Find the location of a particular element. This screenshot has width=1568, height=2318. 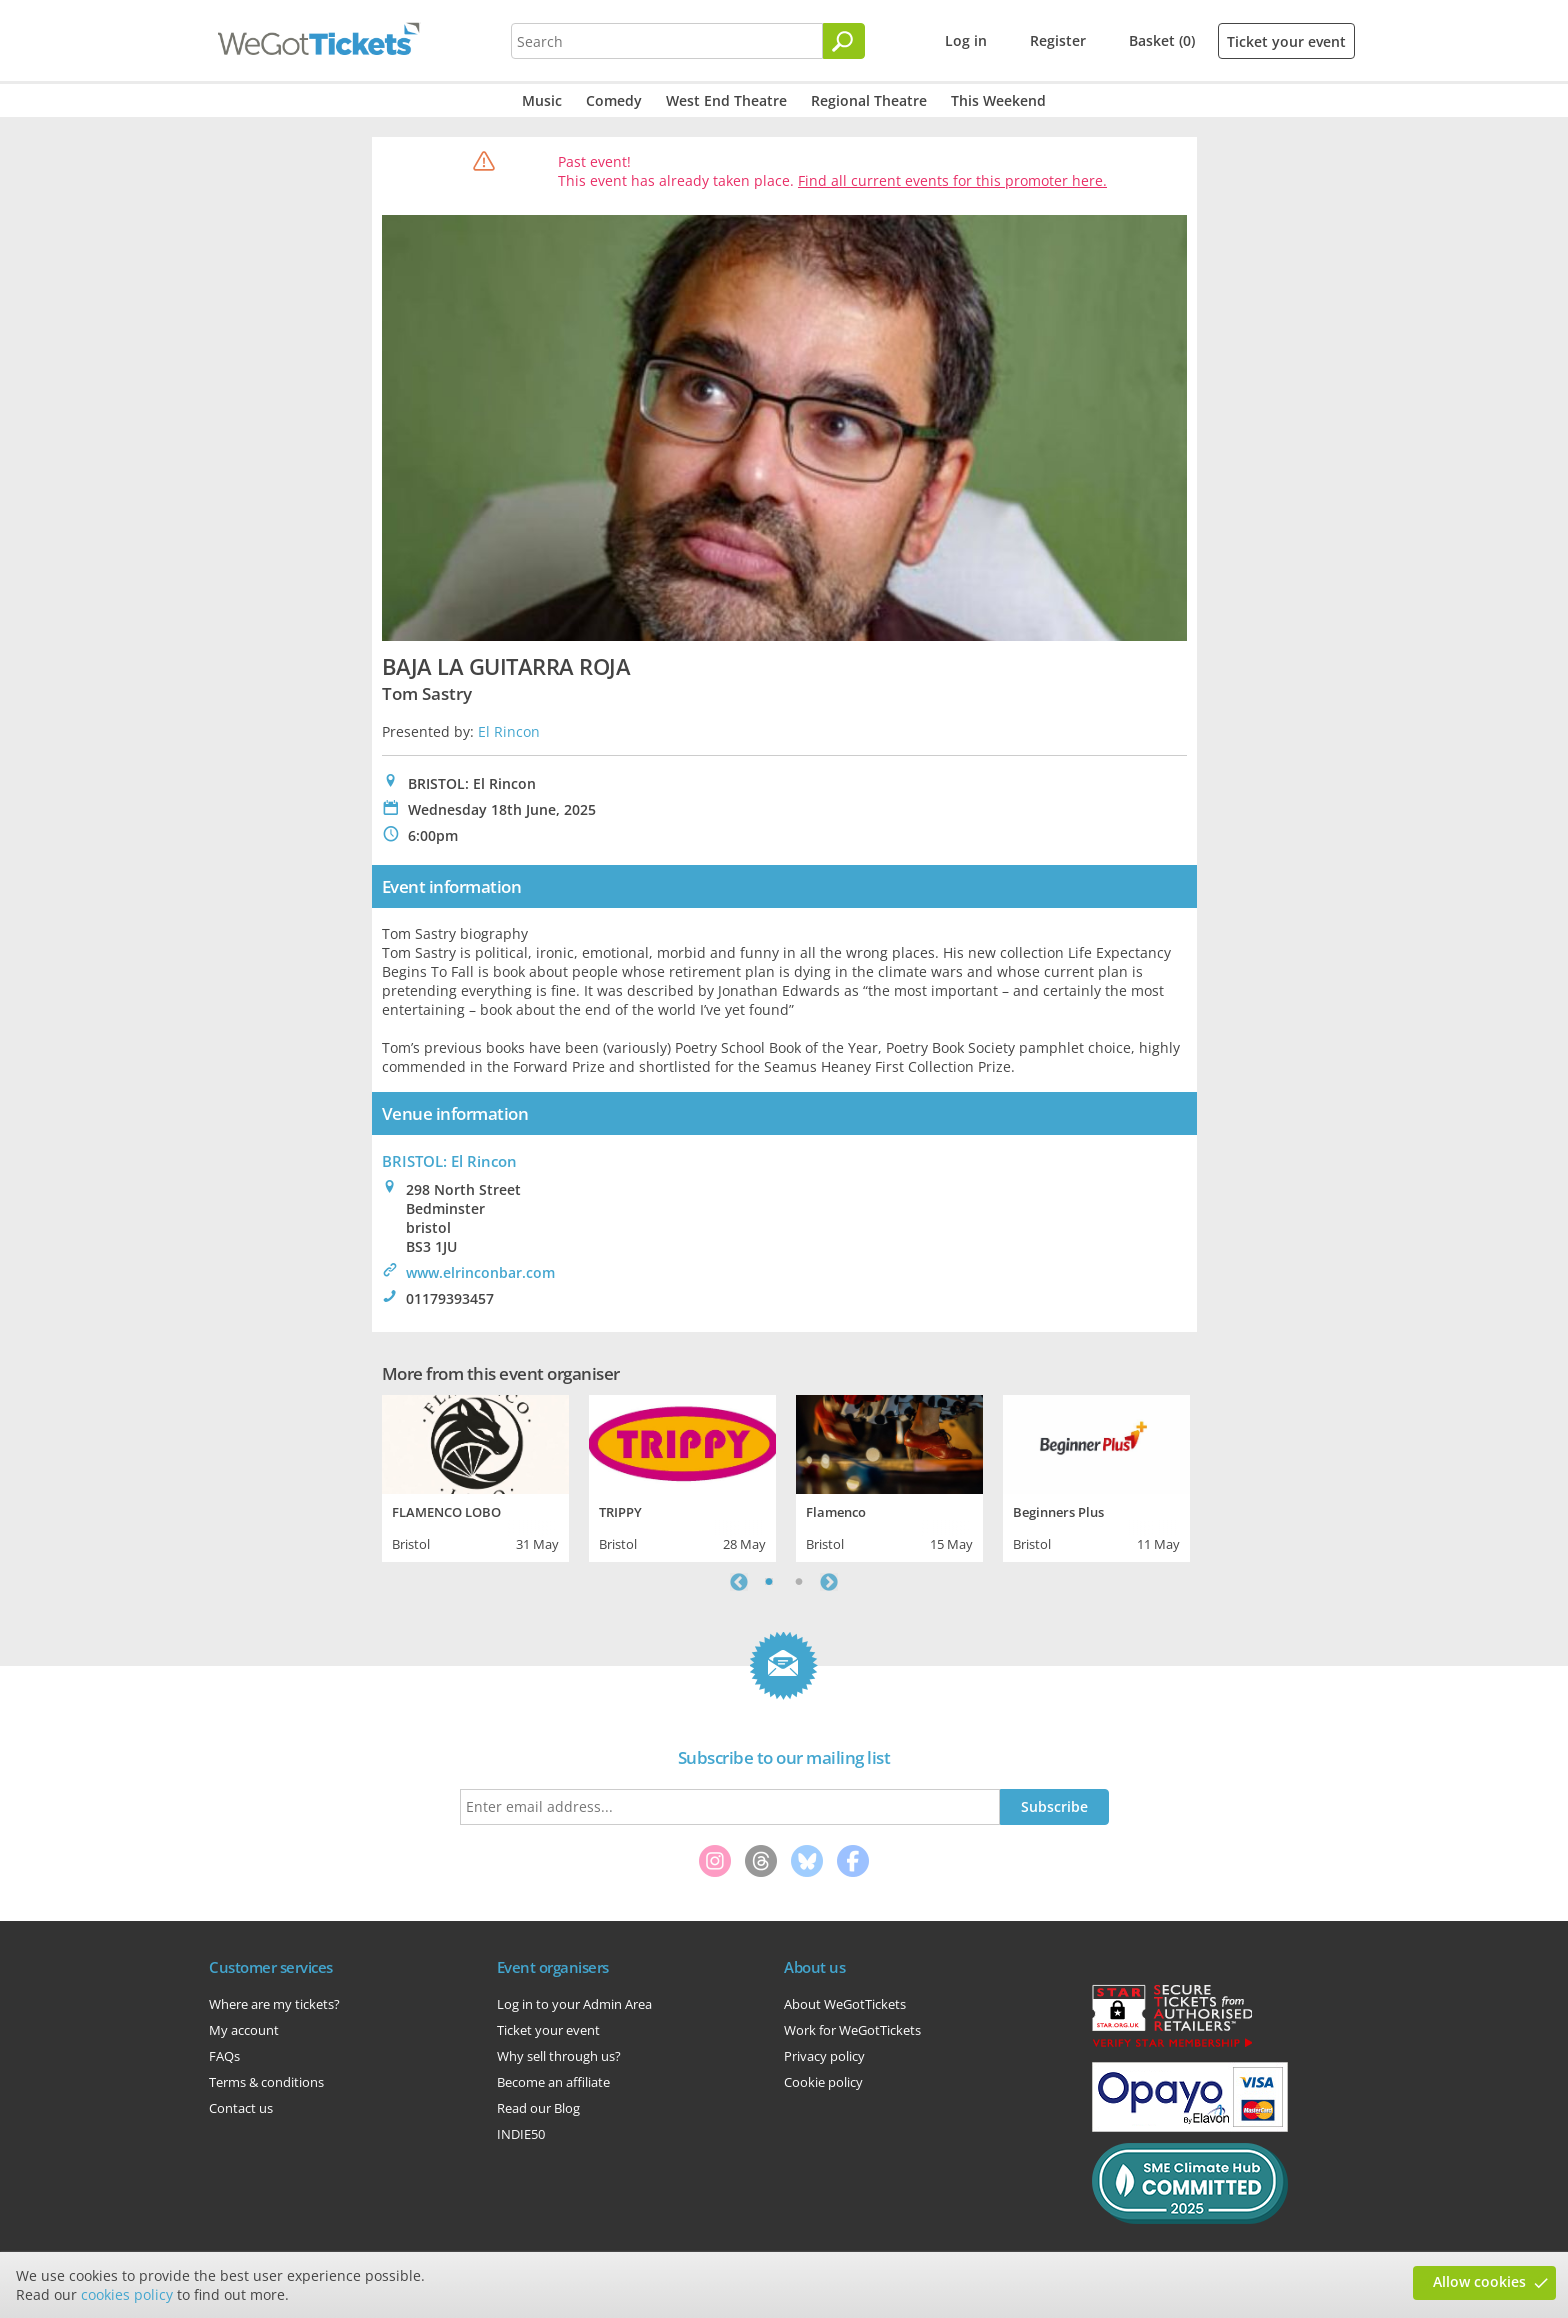

cookies policy is located at coordinates (127, 2294).